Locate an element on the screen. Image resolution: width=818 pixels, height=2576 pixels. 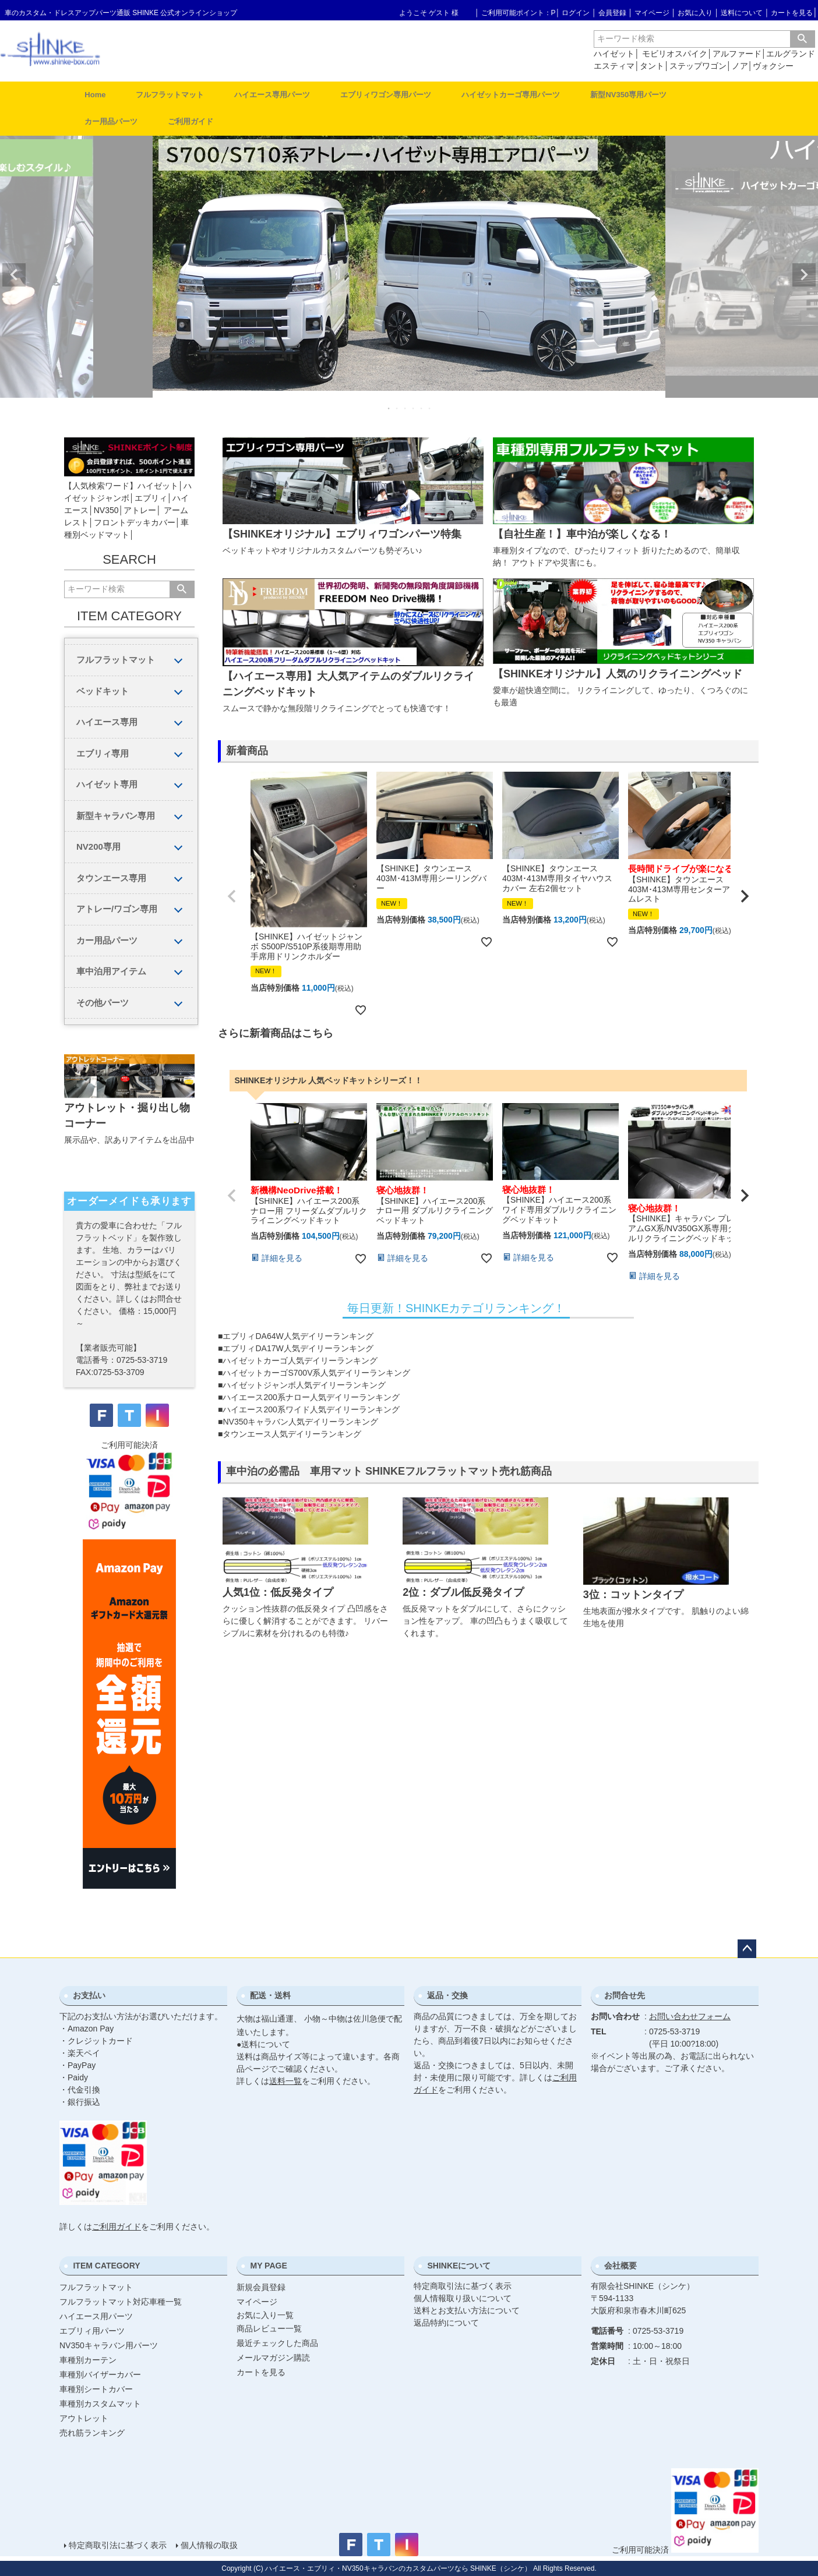
NV350キャラバン用パーツ is located at coordinates (108, 2345).